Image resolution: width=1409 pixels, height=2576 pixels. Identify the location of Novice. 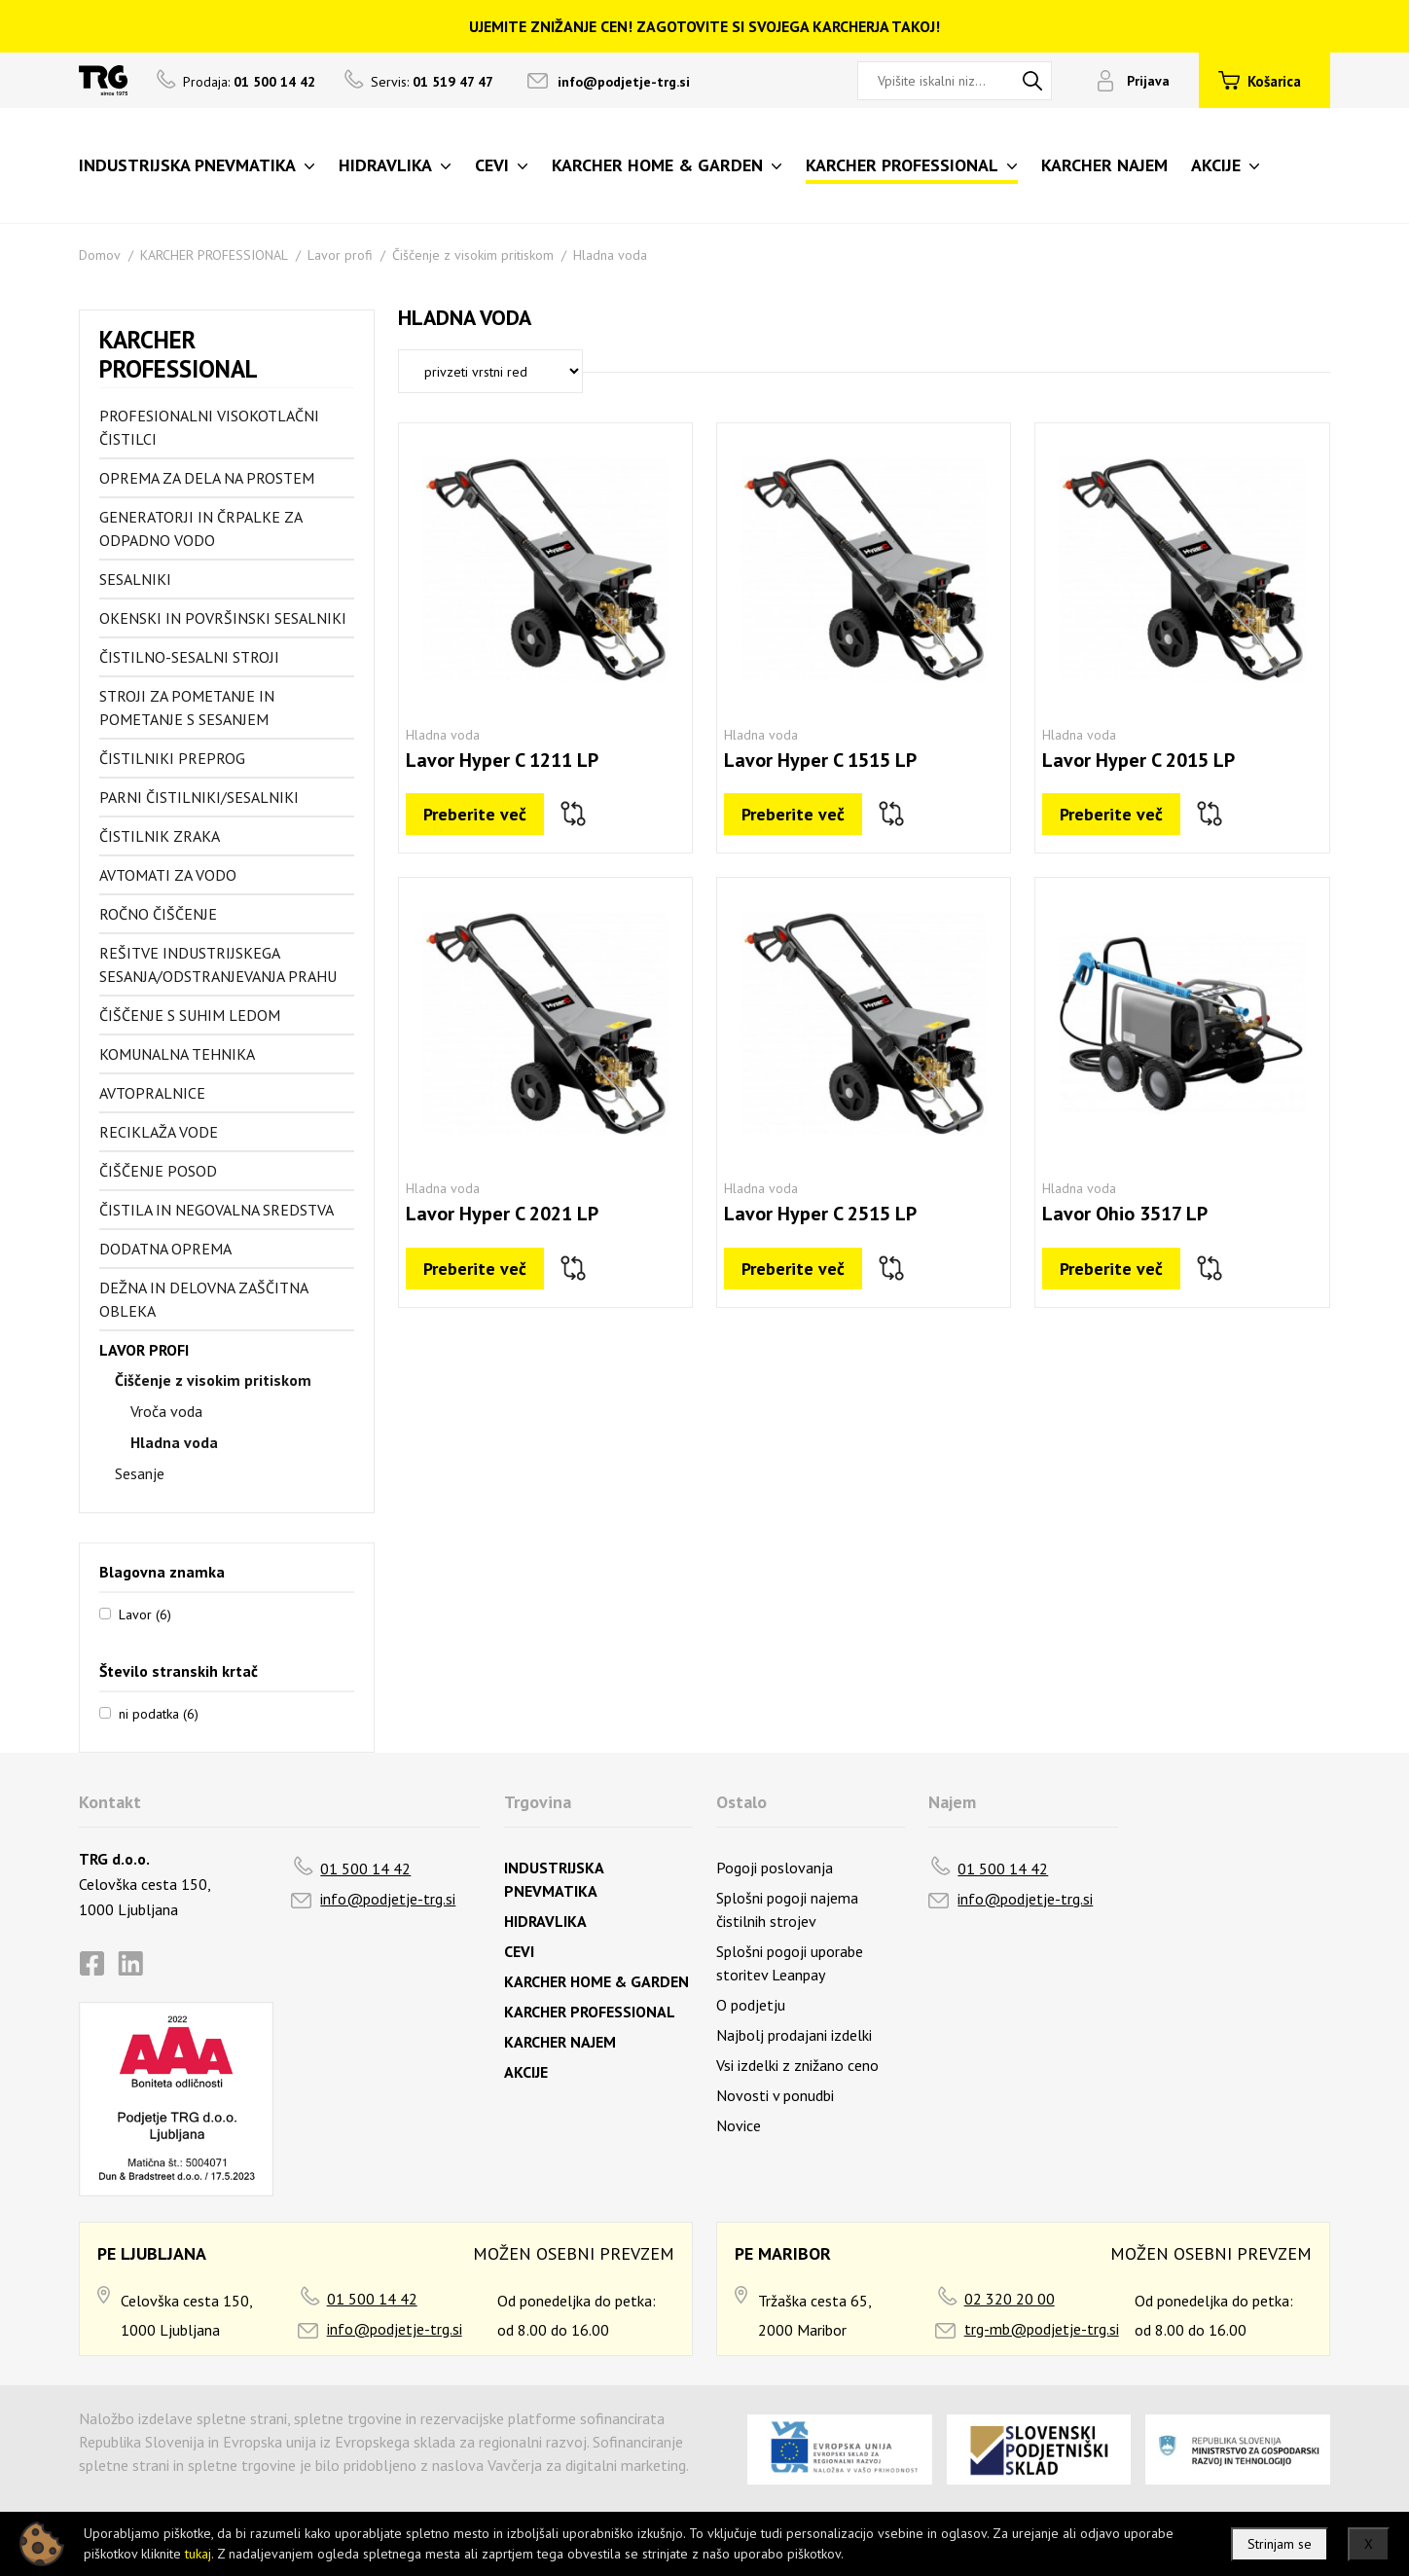
(738, 2125).